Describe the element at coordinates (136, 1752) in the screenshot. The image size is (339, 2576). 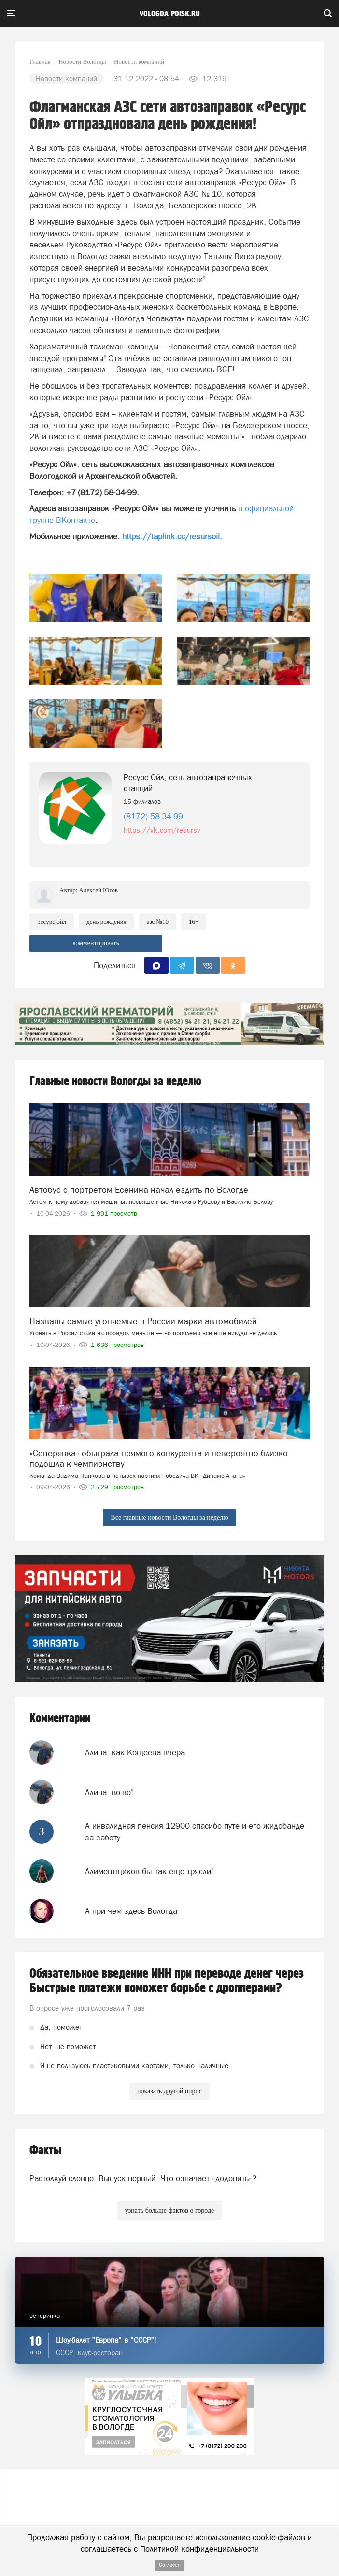
I see `Алина, как Кощеева вчера.` at that location.